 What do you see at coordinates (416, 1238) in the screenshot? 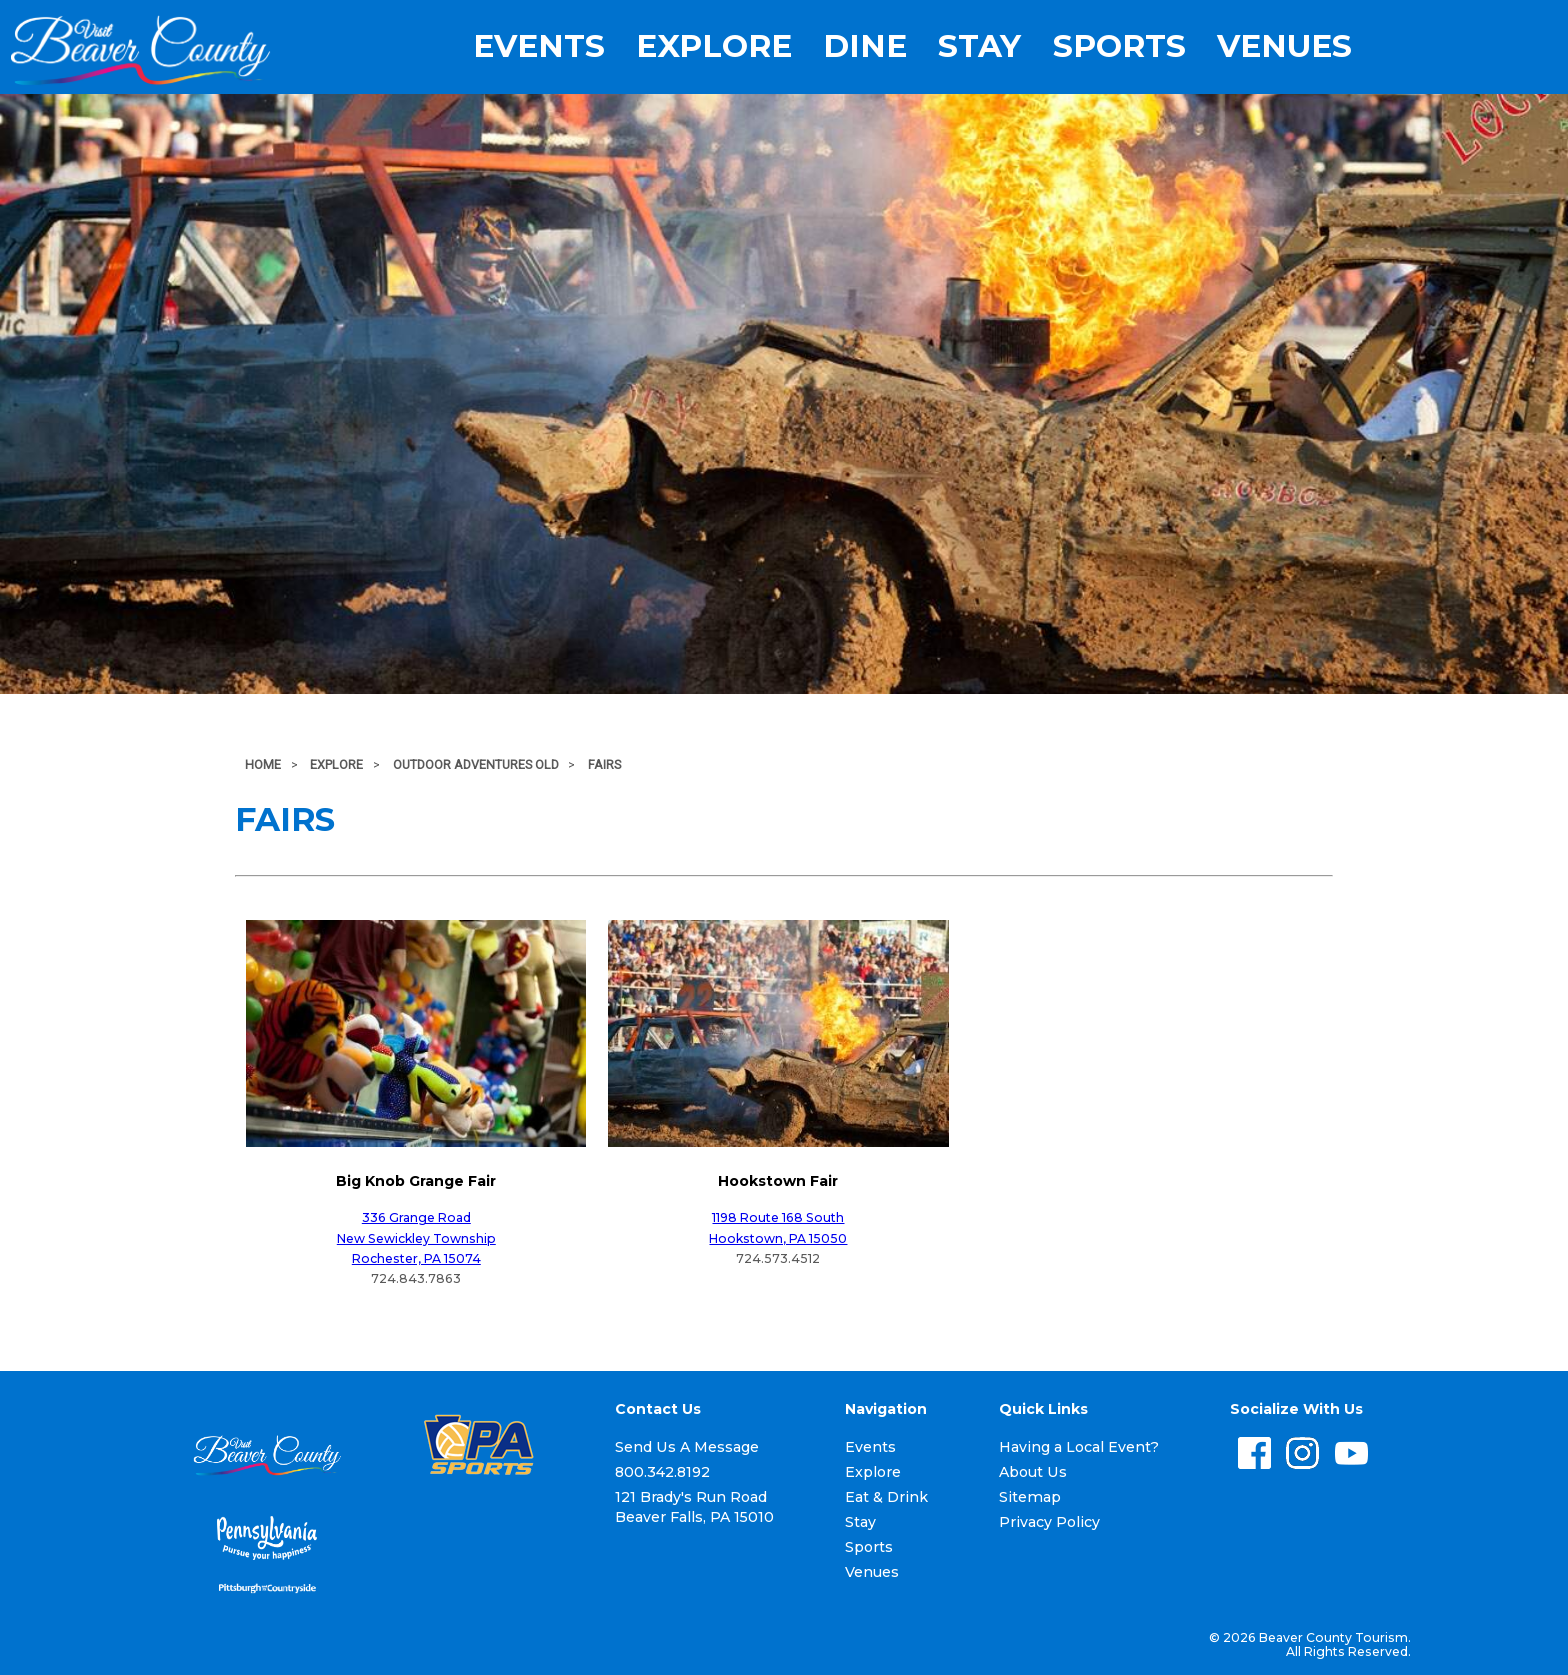
I see `New Sewickley Township` at bounding box center [416, 1238].